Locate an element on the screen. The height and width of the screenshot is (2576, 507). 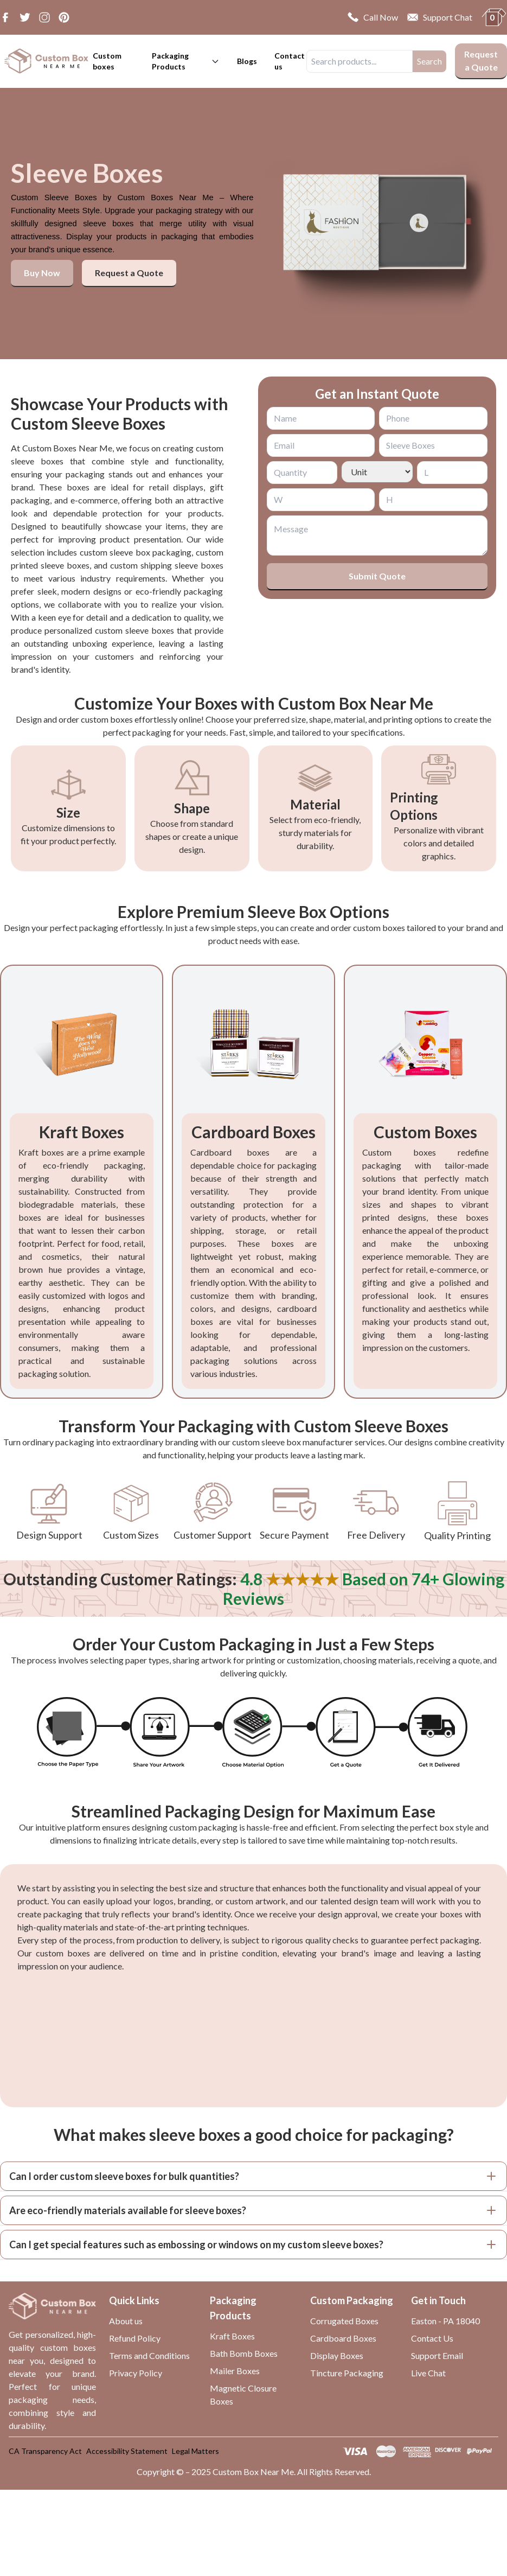
Buy Now is located at coordinates (42, 272).